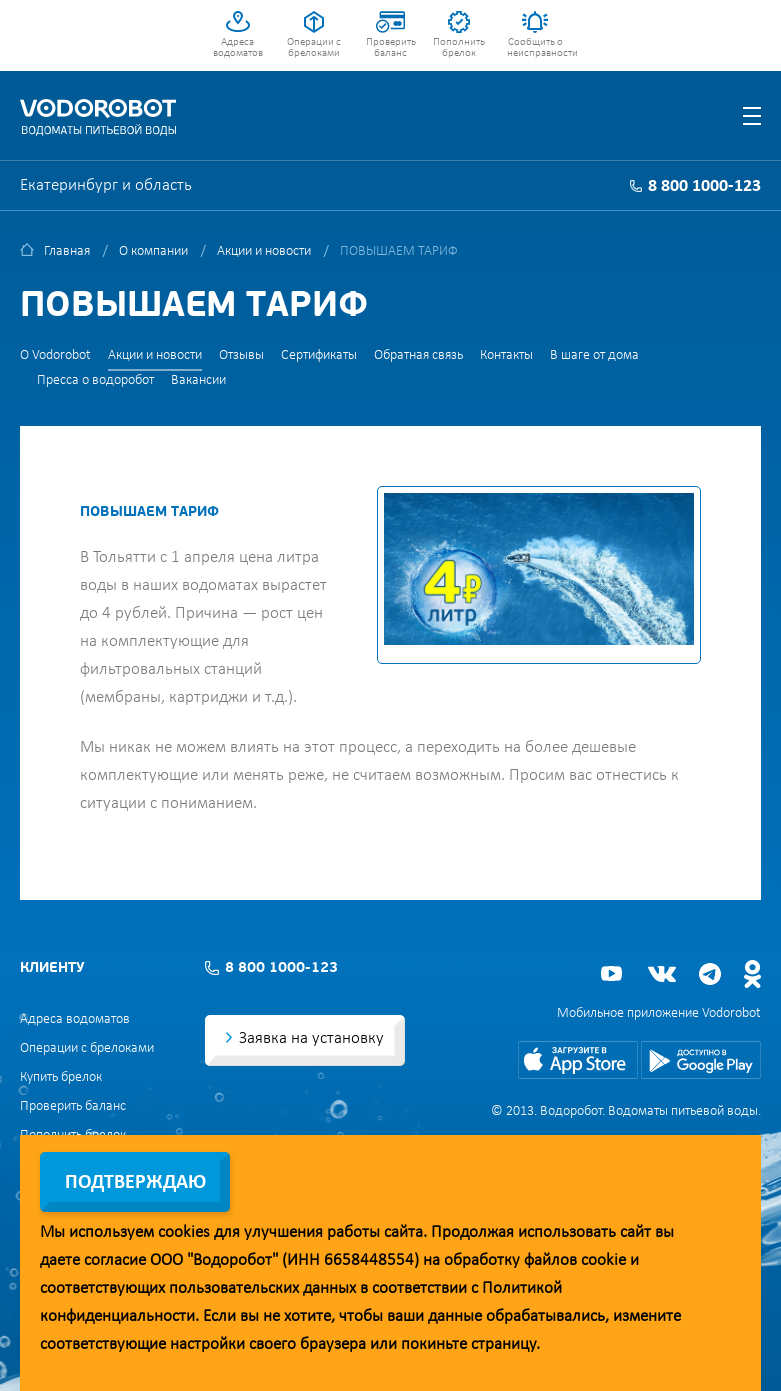 This screenshot has height=1391, width=781. I want to click on Адреса водоматов, so click(238, 48).